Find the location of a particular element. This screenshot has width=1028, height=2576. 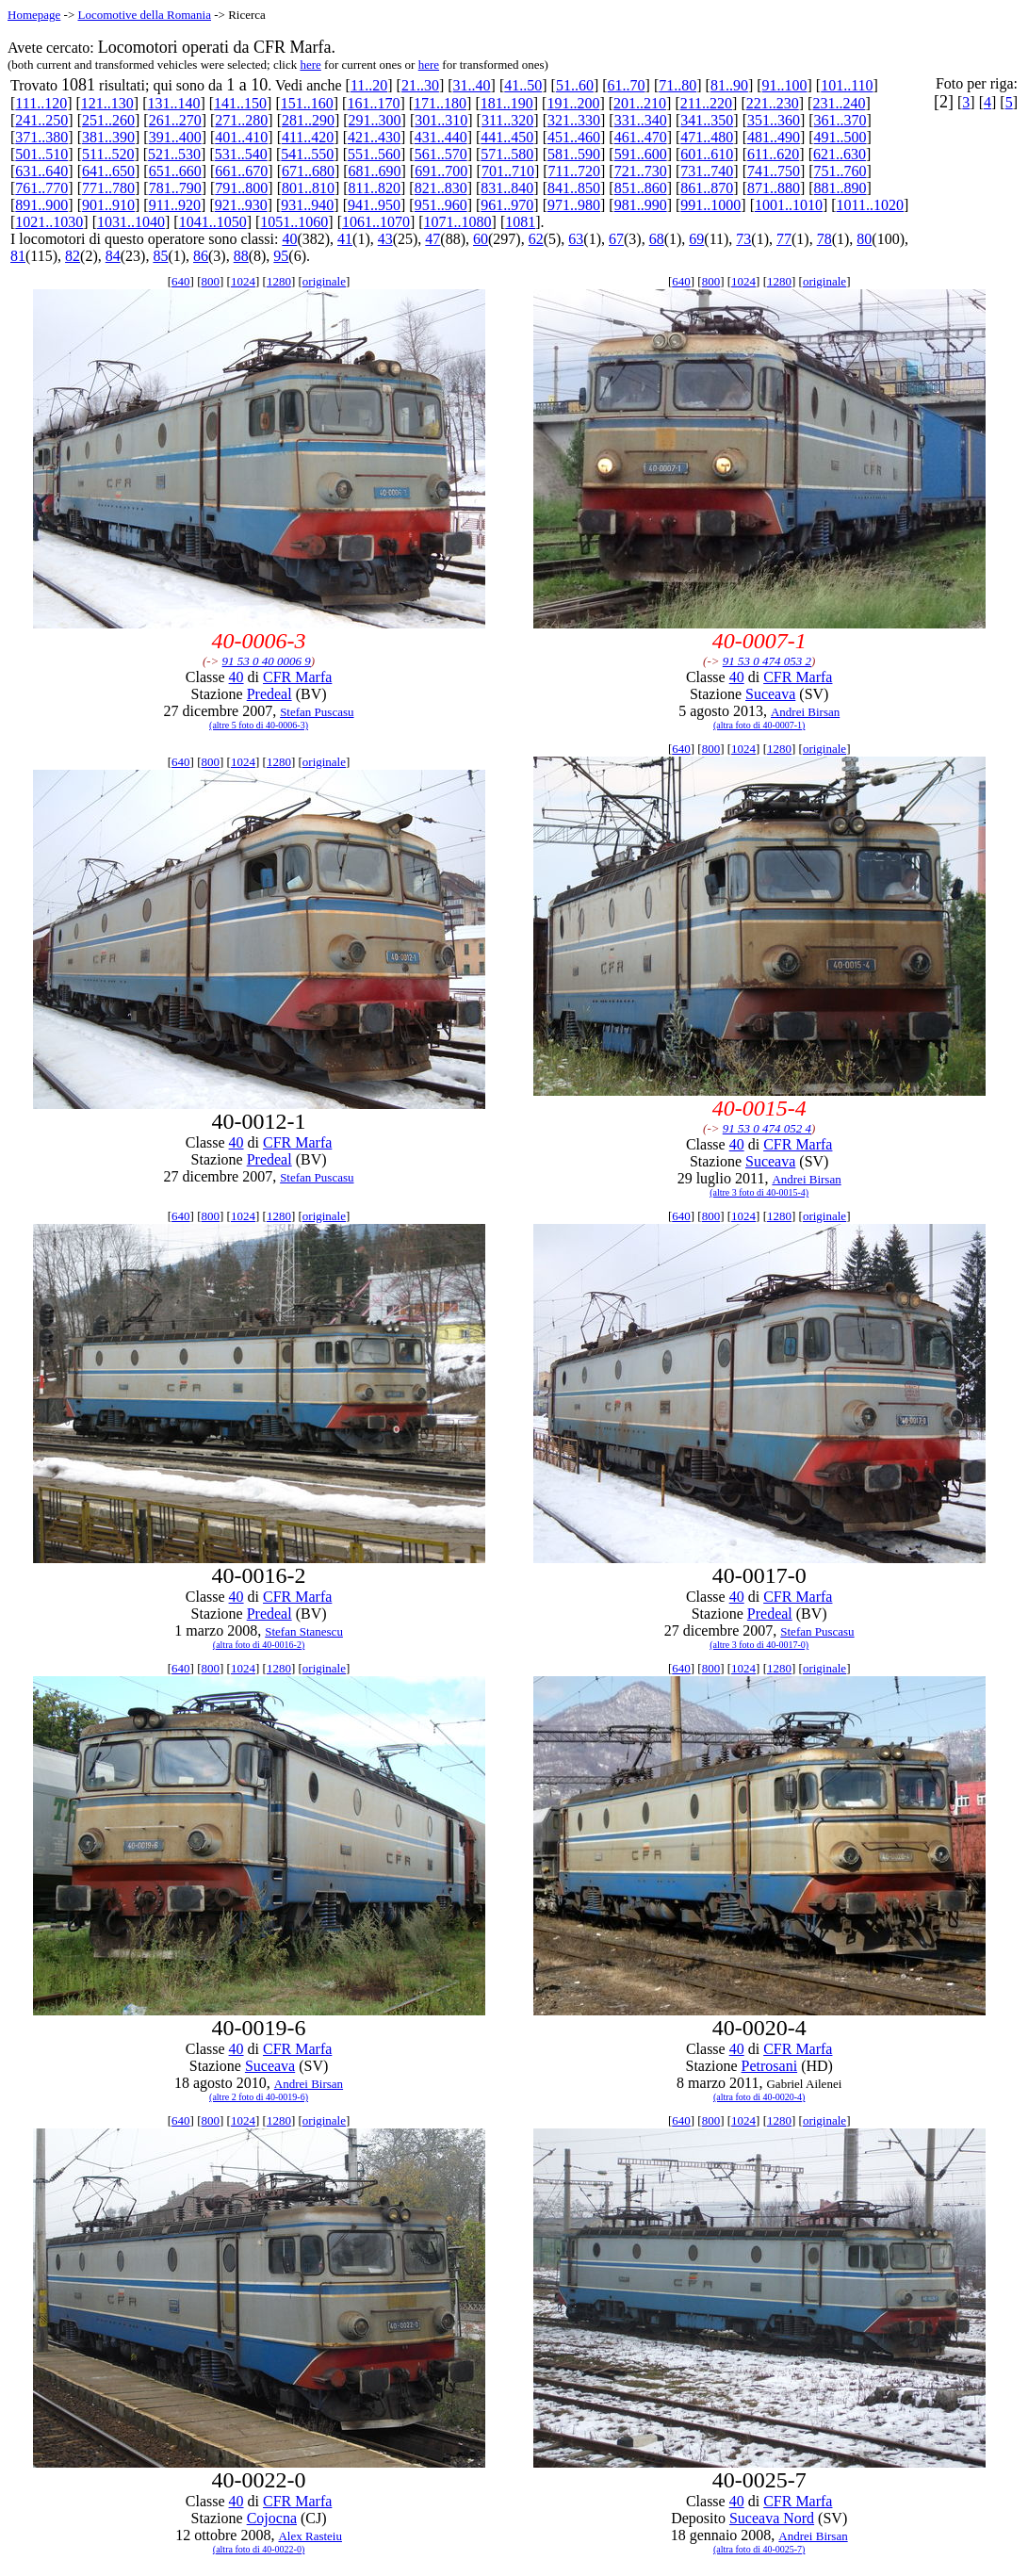

63 is located at coordinates (575, 239).